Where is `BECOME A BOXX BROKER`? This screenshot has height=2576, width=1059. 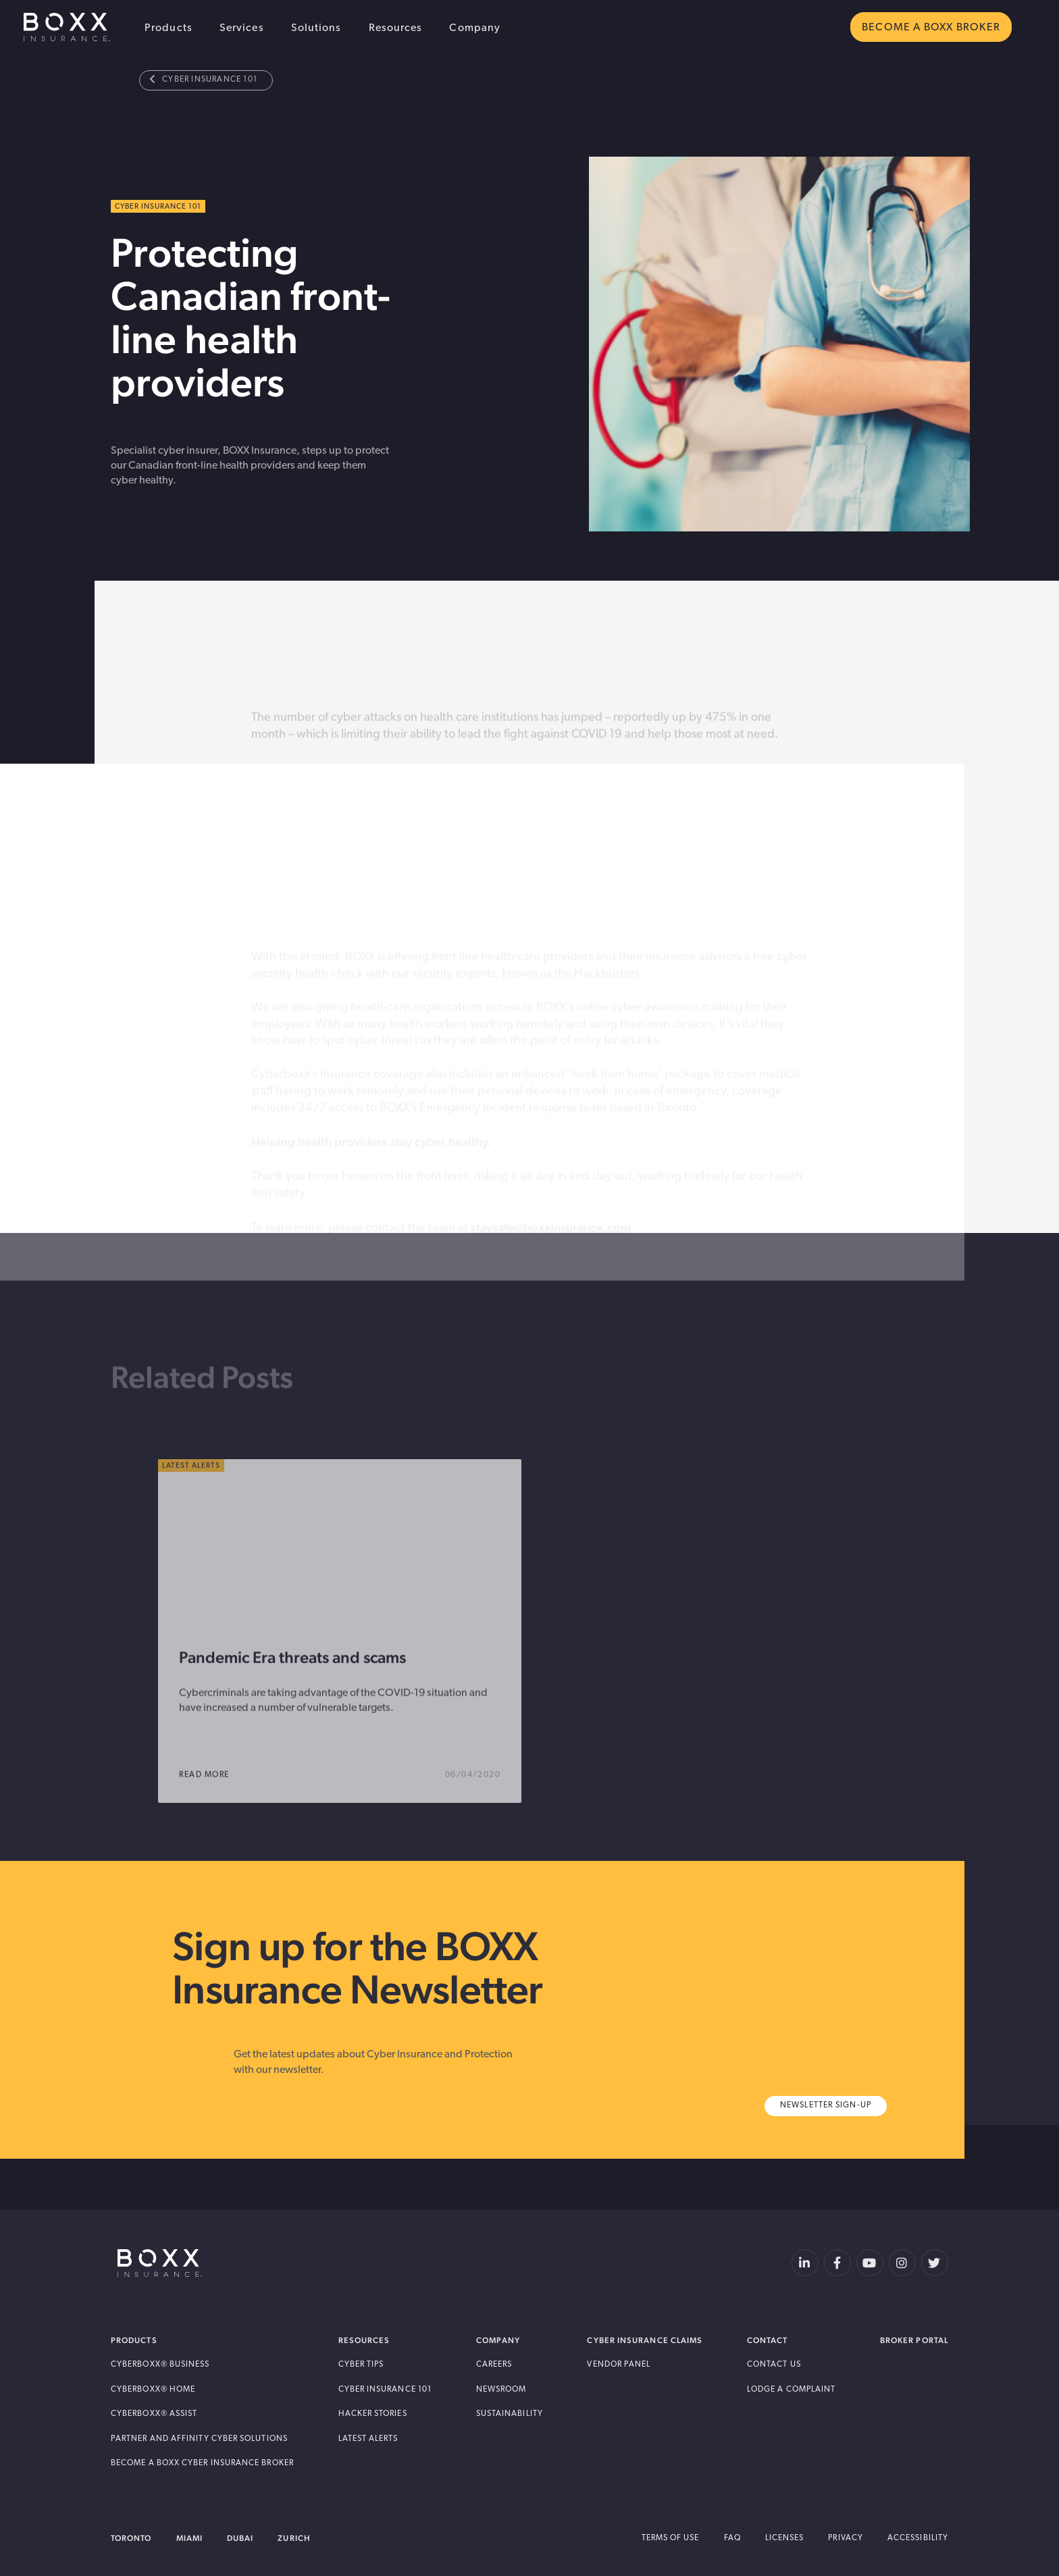
BECOME A BOXX BROKER is located at coordinates (931, 27).